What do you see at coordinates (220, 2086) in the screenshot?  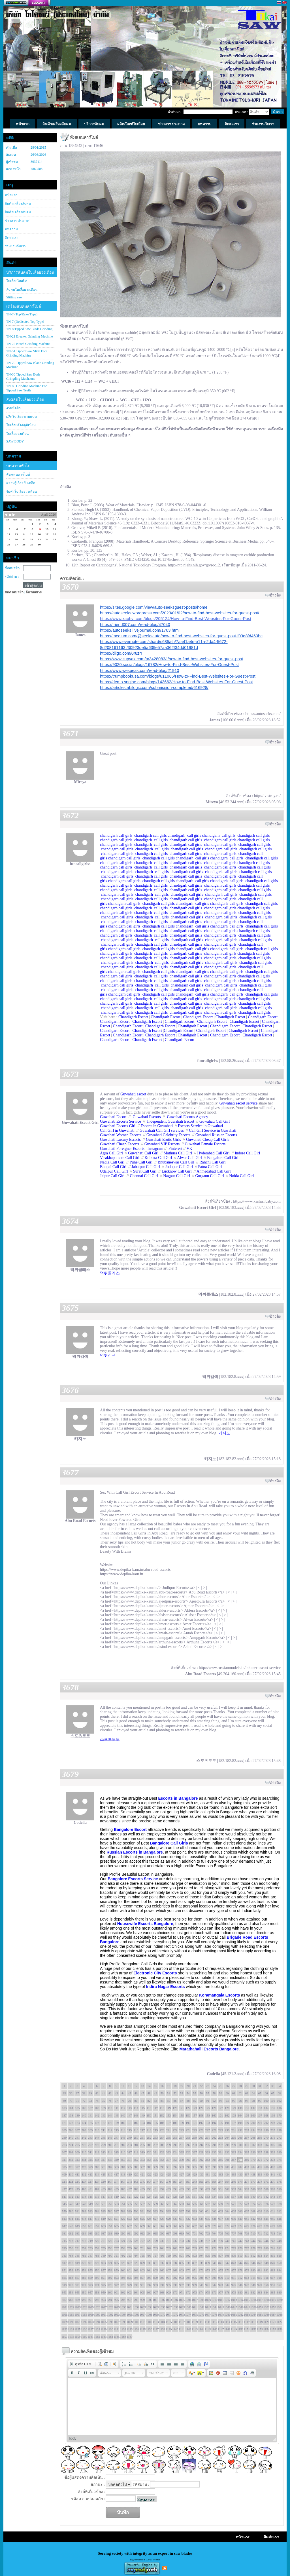 I see `25` at bounding box center [220, 2086].